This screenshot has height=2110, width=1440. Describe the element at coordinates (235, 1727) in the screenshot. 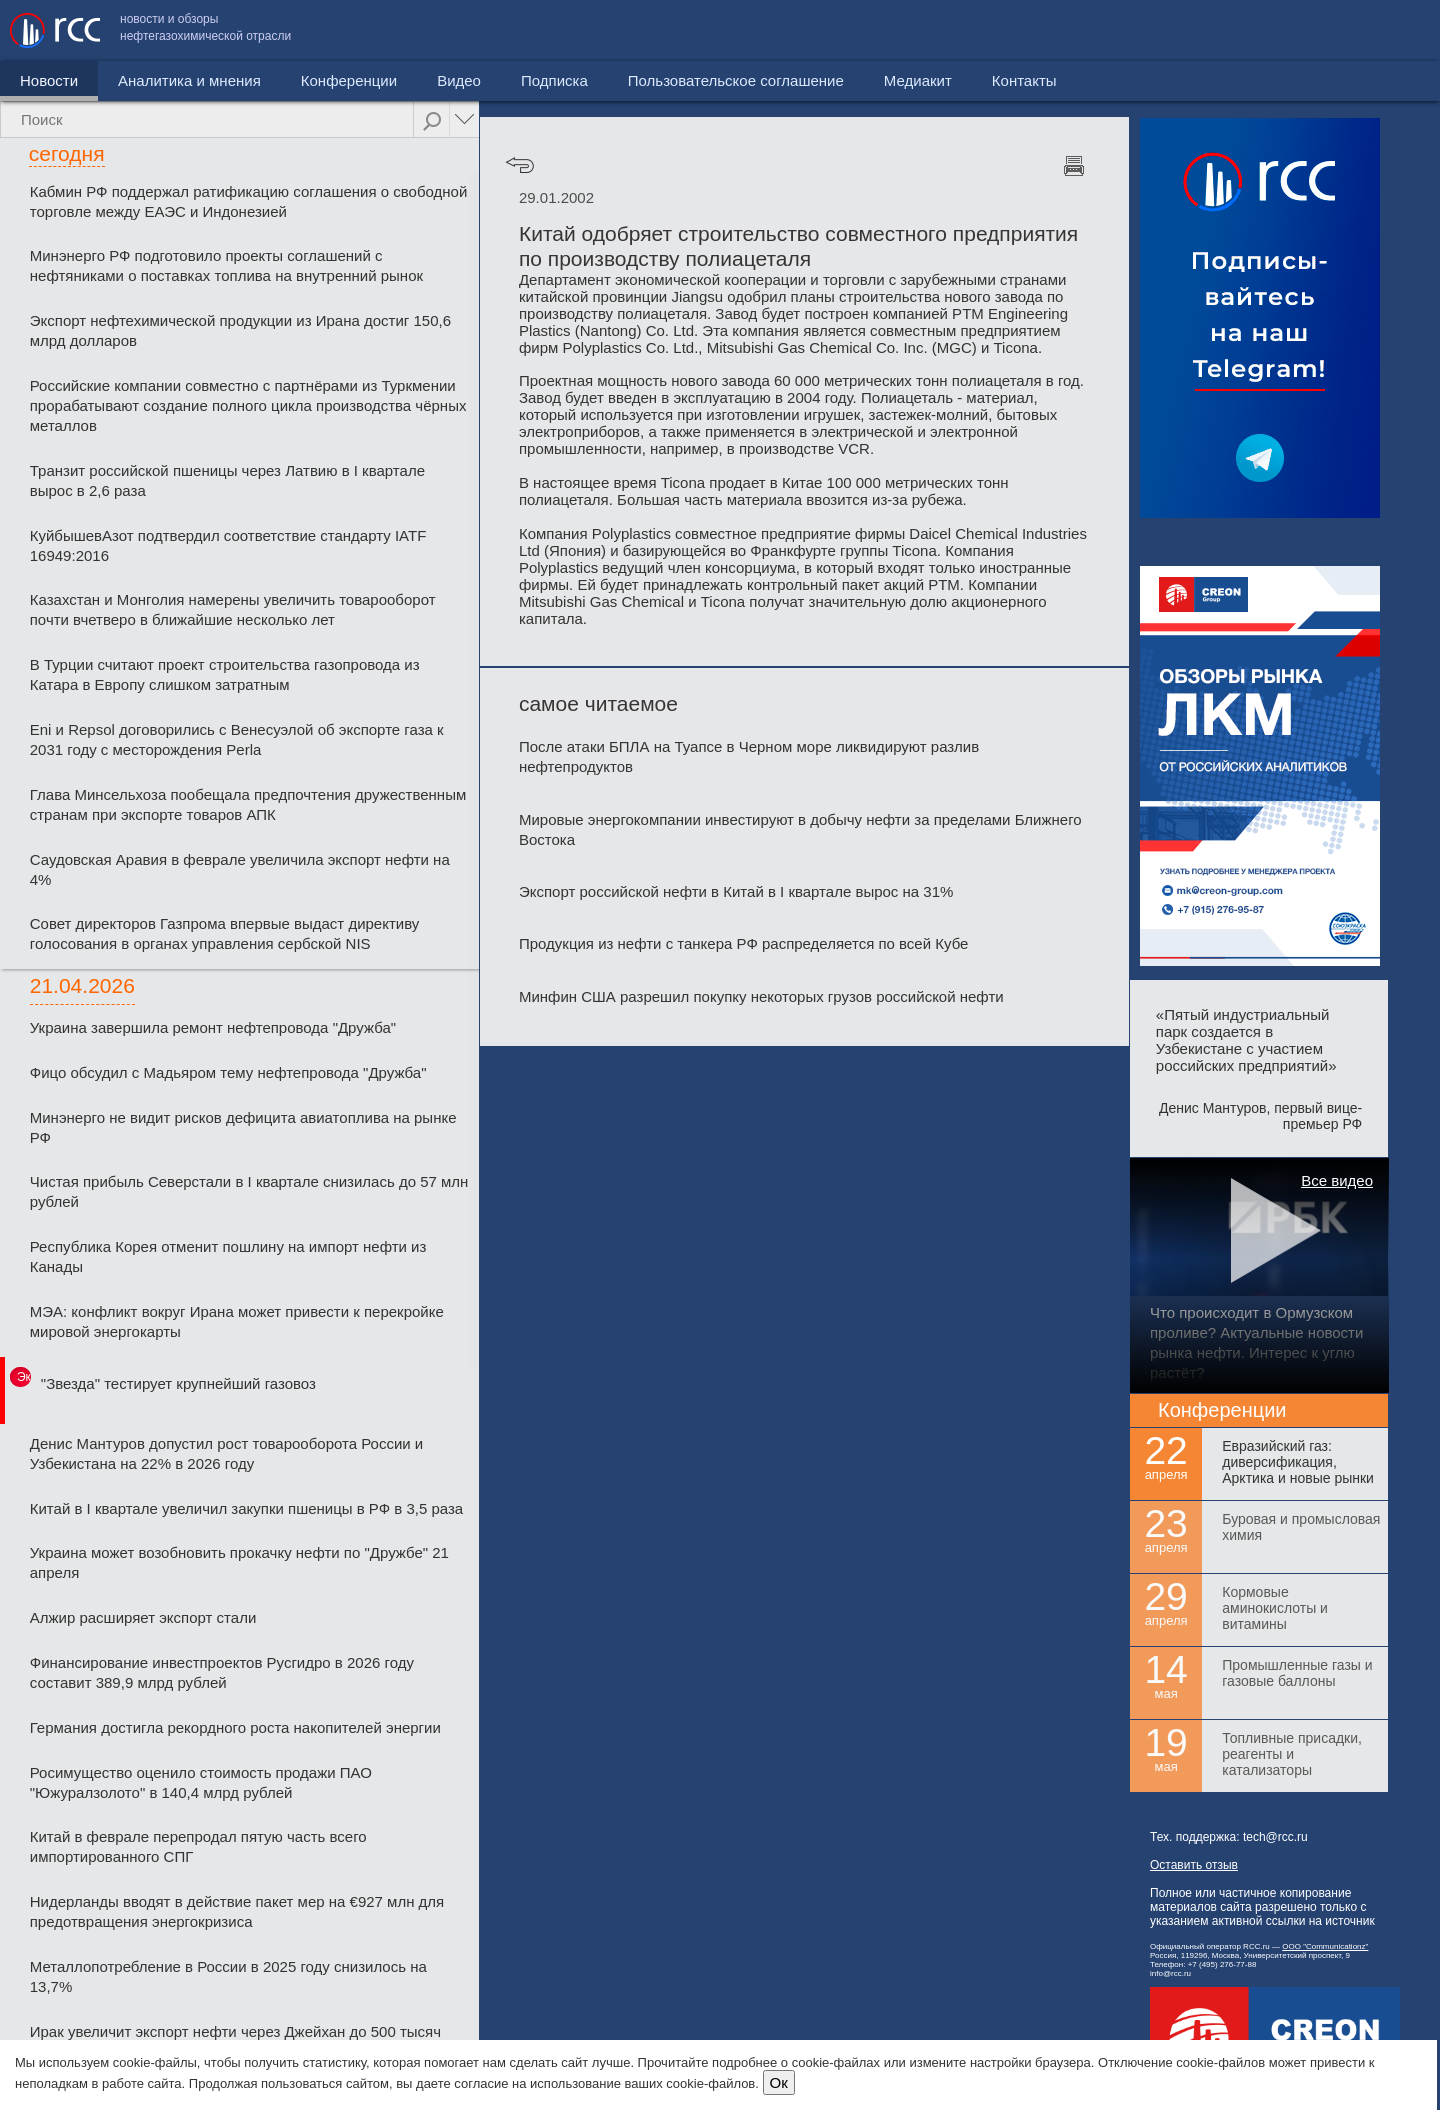

I see `Германия достигла рекордного роста накопителей энергии` at that location.